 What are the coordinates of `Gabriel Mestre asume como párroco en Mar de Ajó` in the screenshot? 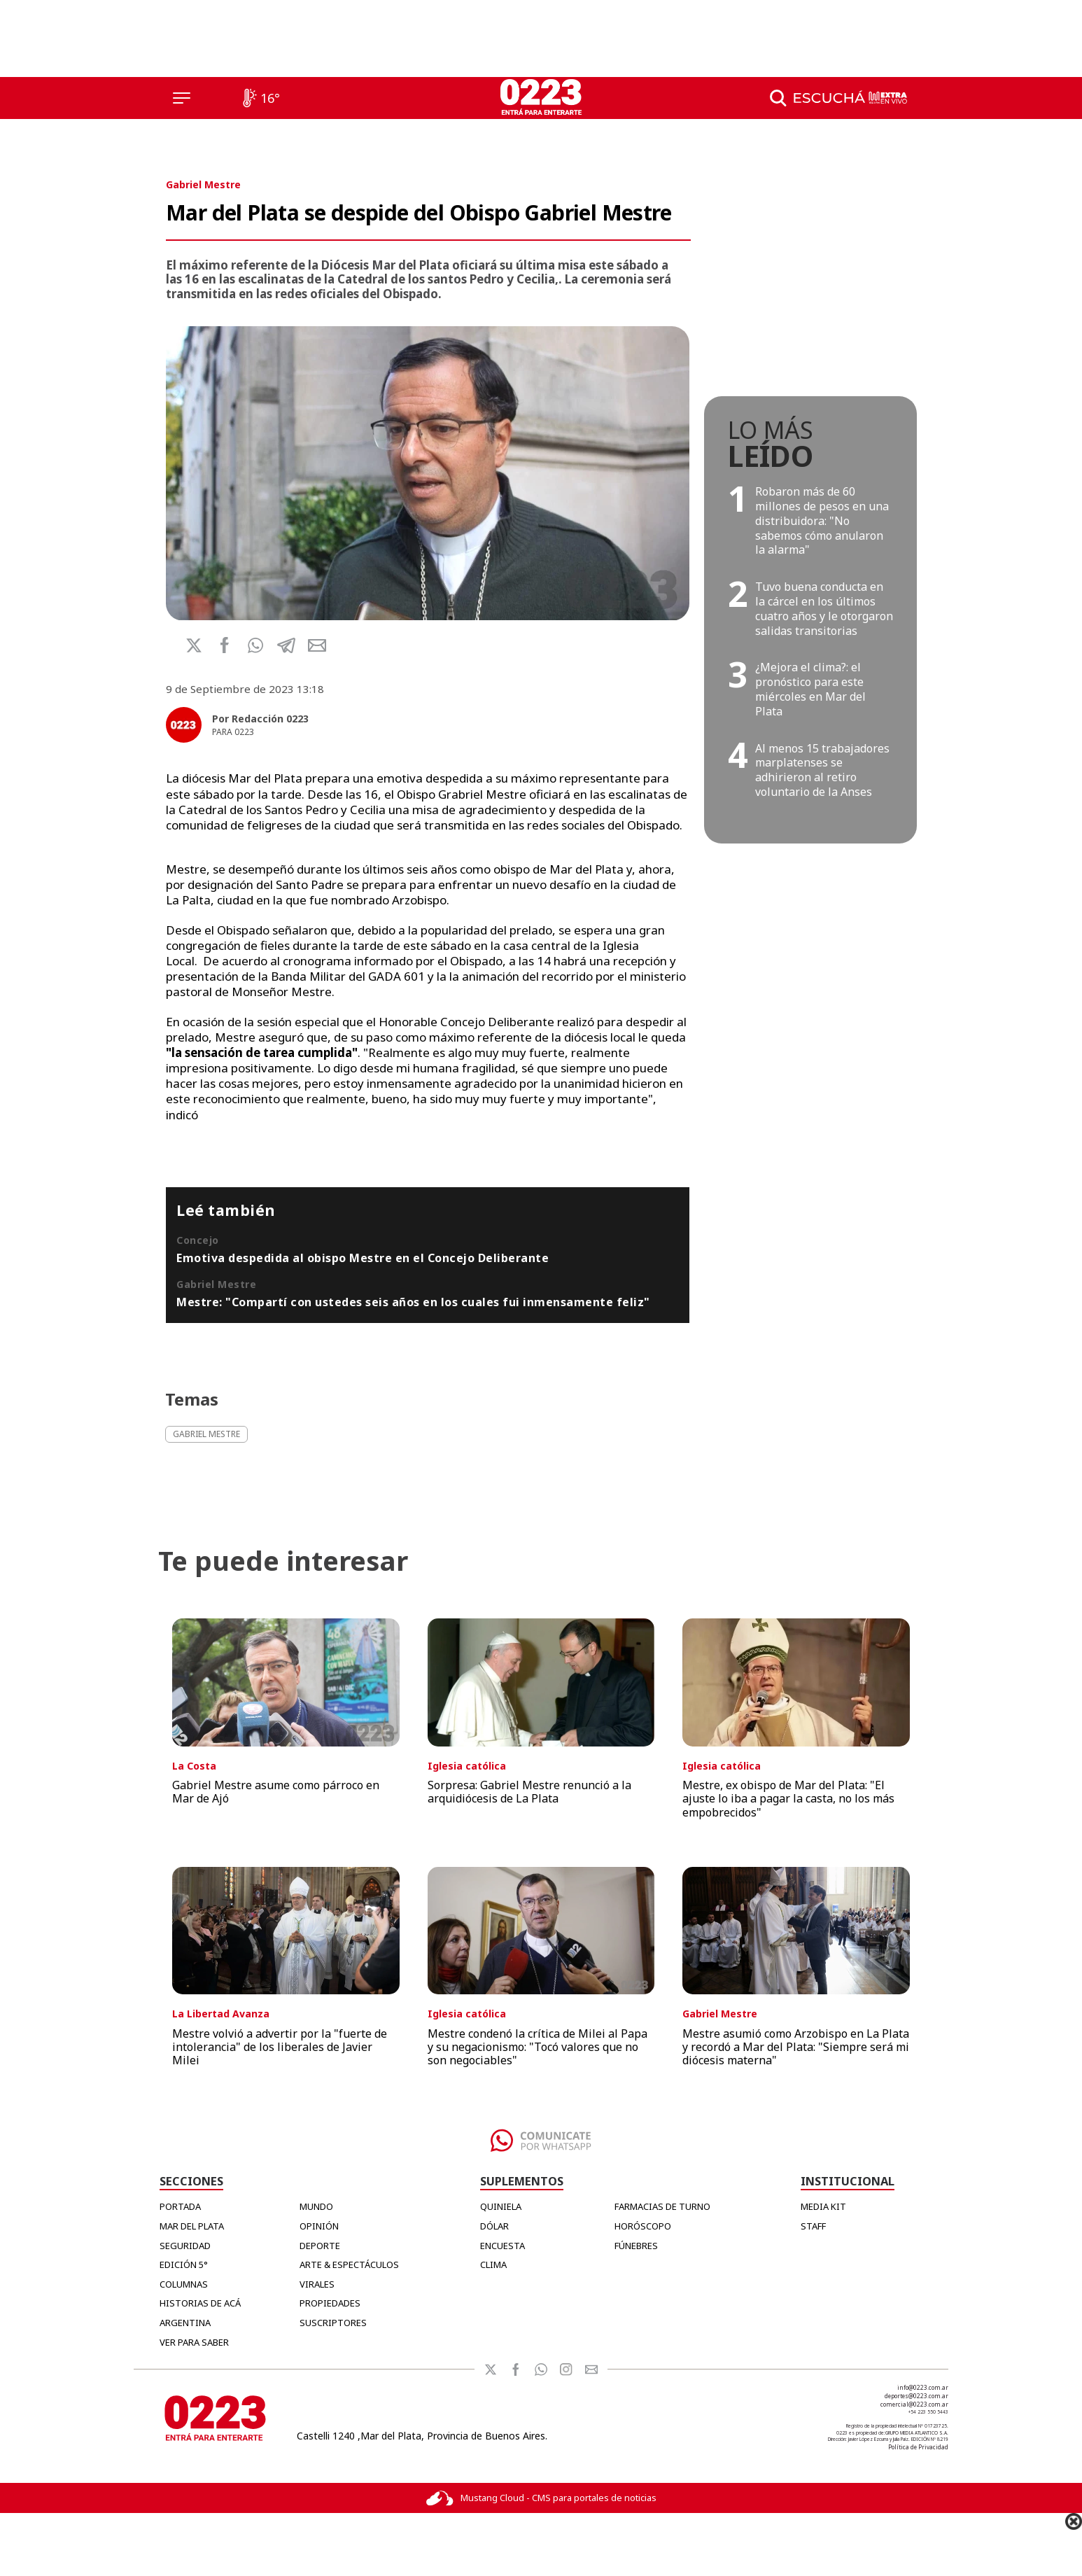 It's located at (275, 1791).